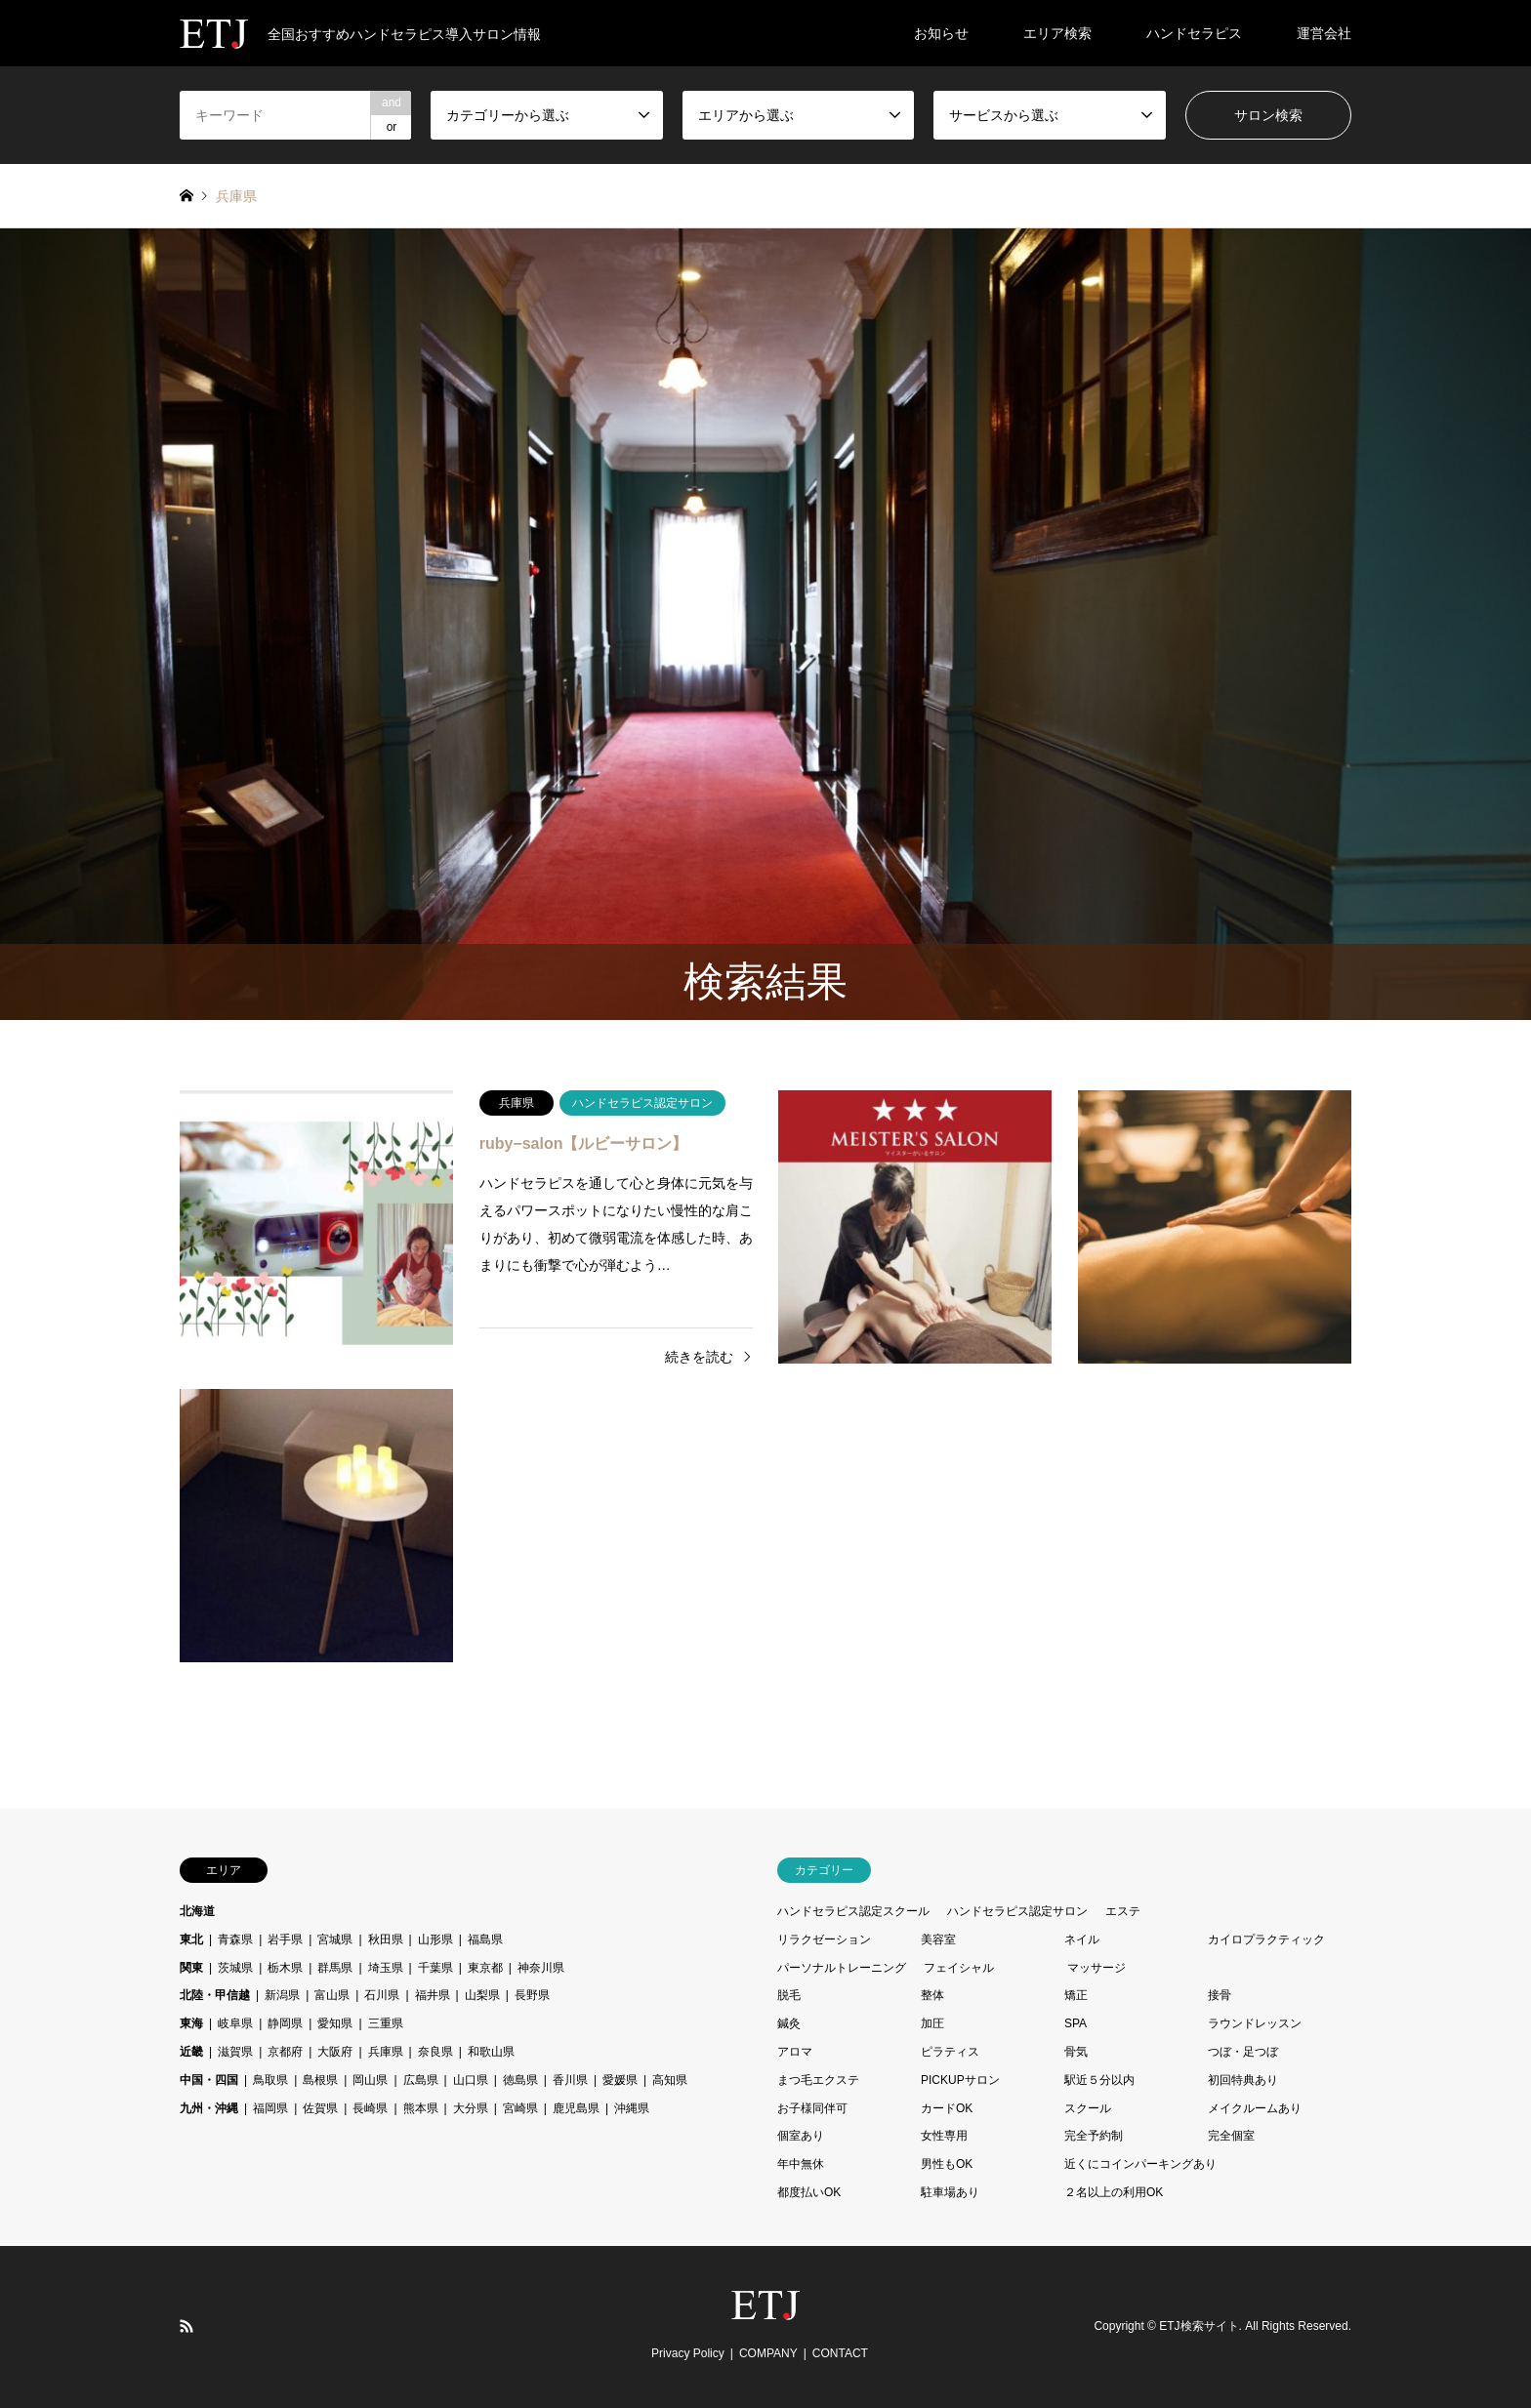 Image resolution: width=1531 pixels, height=2408 pixels. I want to click on 近畿, so click(191, 2052).